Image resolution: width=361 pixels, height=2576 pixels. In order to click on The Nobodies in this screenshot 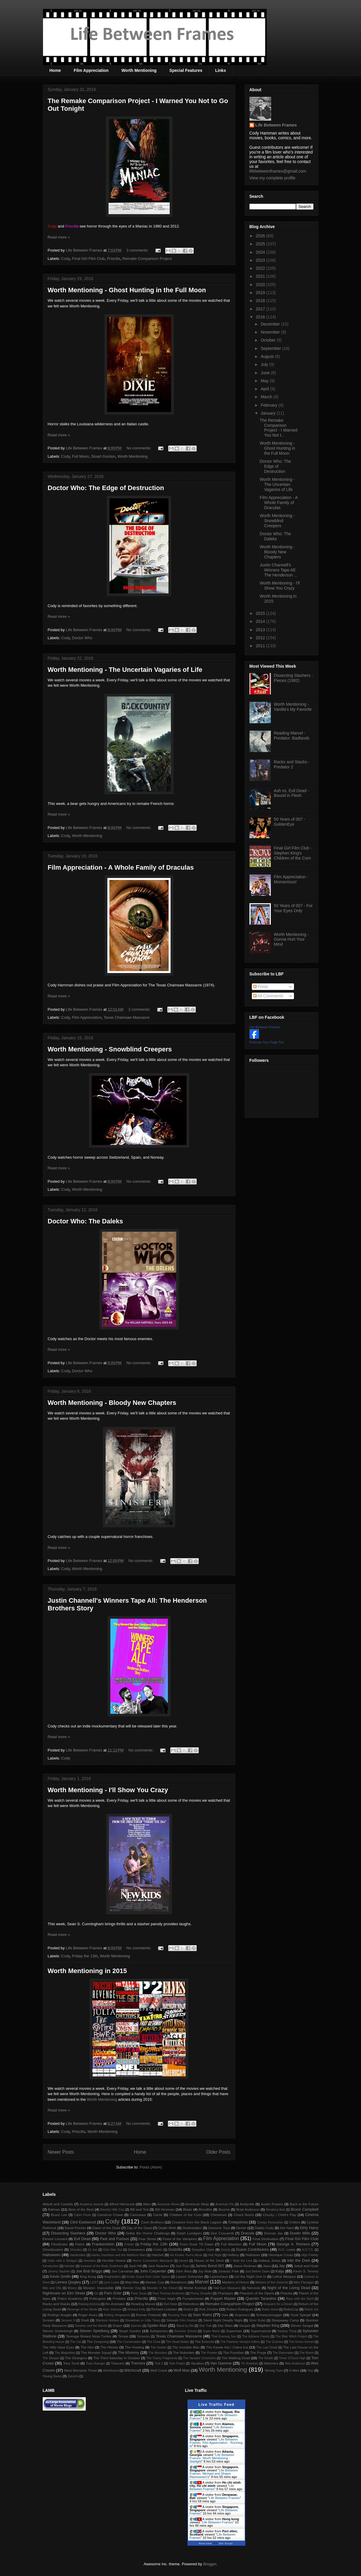, I will do `click(184, 2352)`.